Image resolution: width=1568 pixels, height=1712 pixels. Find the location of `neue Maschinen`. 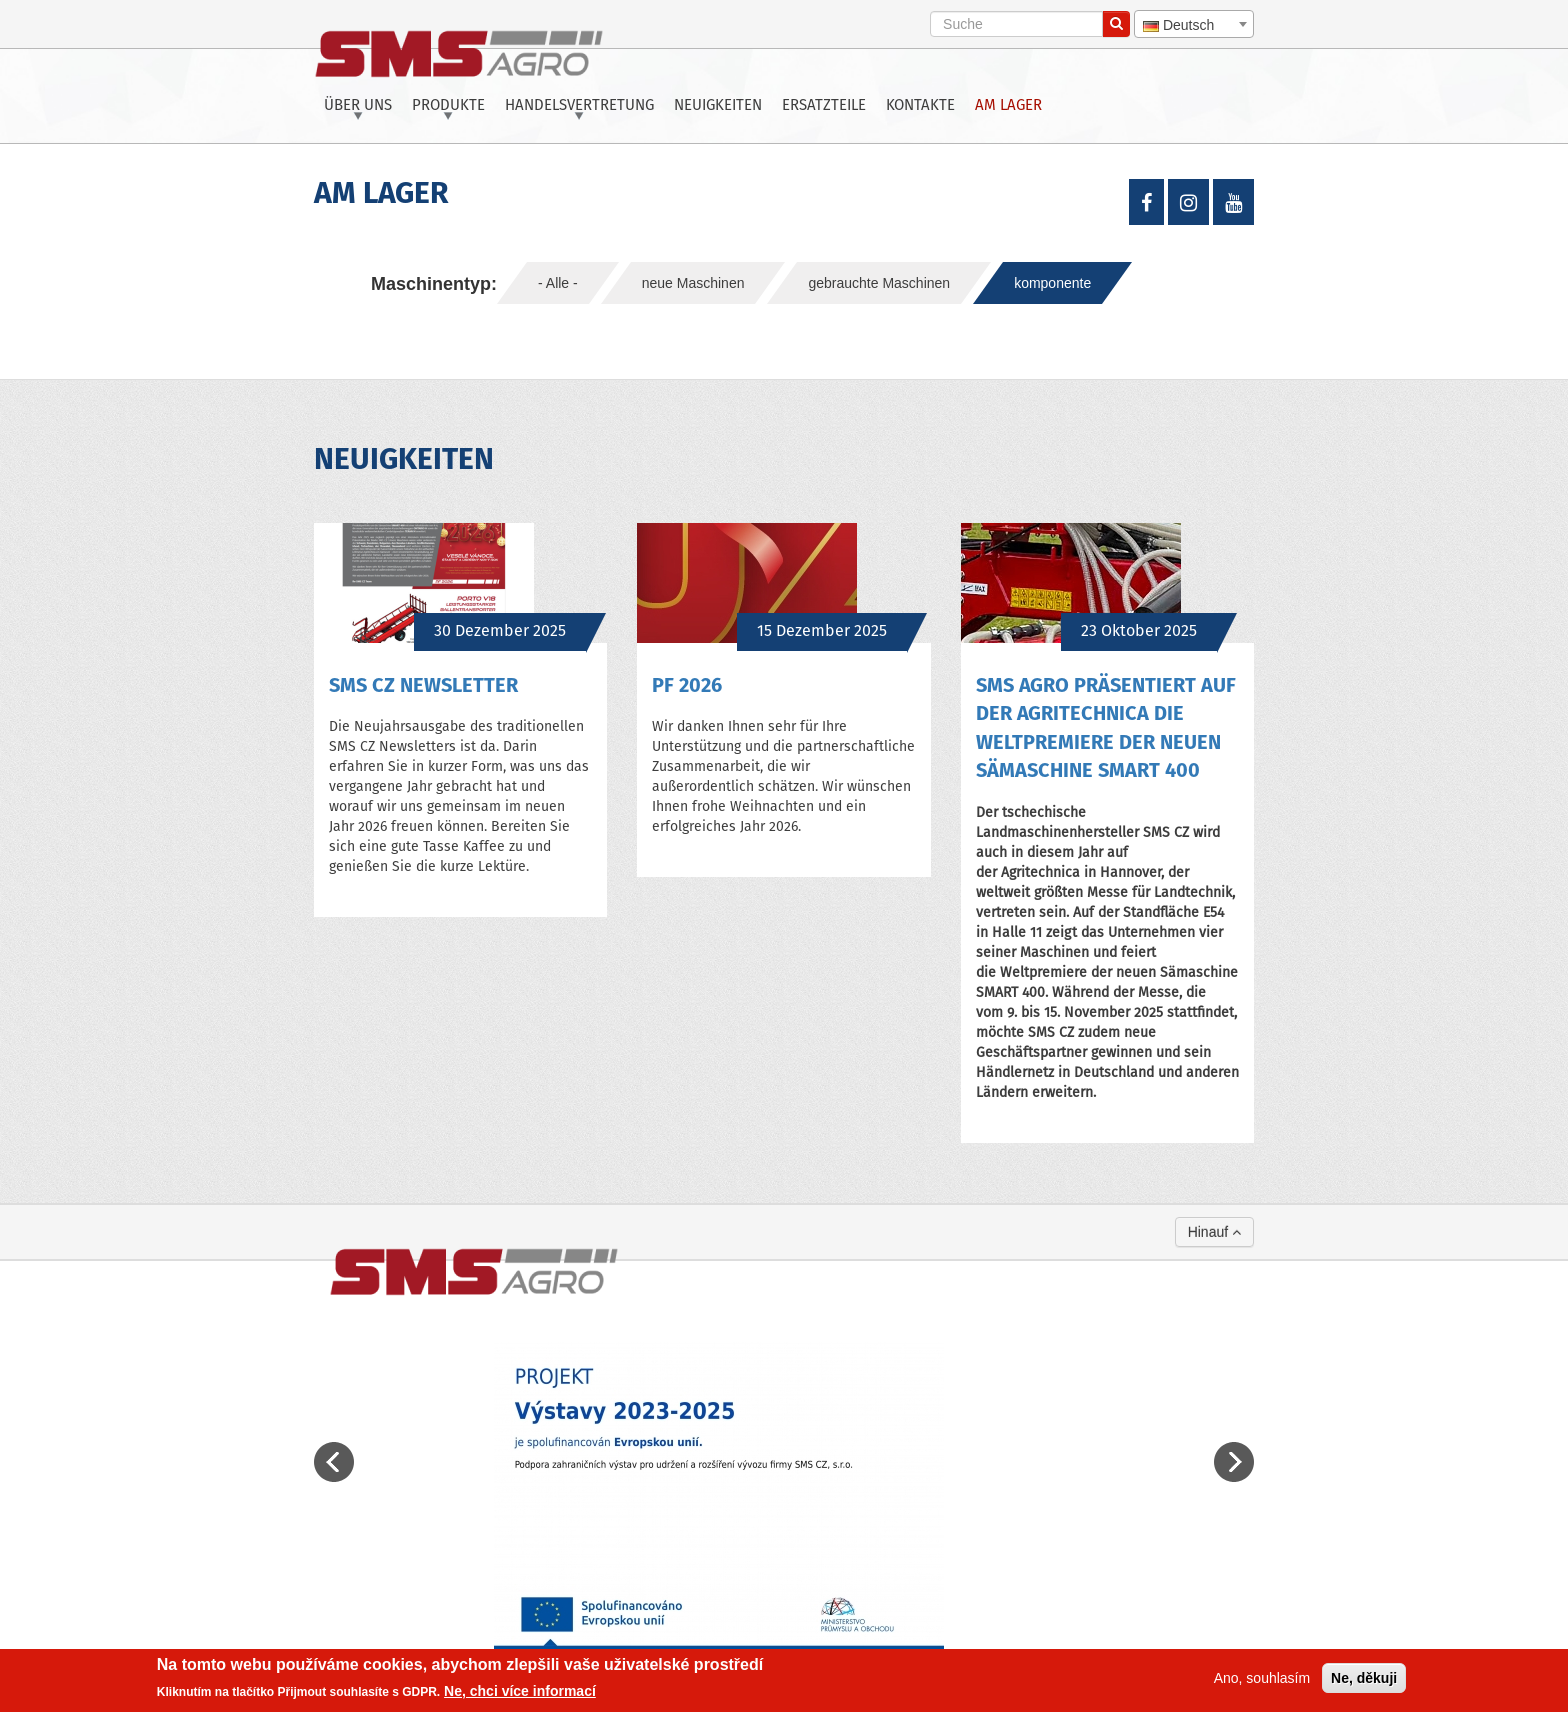

neue Maschinen is located at coordinates (693, 283).